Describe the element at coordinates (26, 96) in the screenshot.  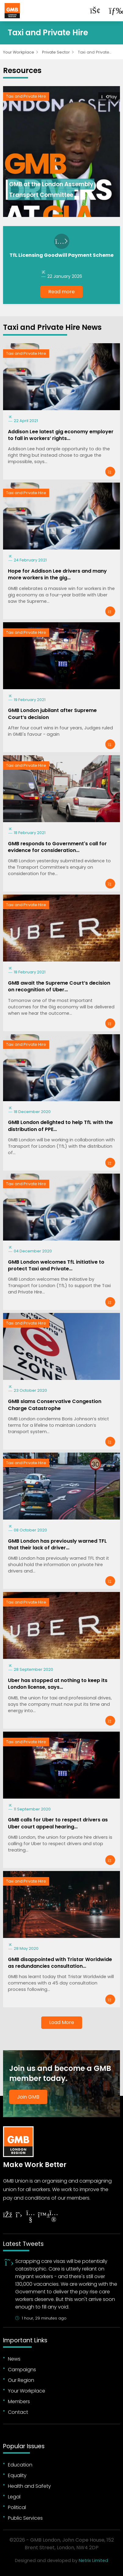
I see `Taxi and Private Hire` at that location.